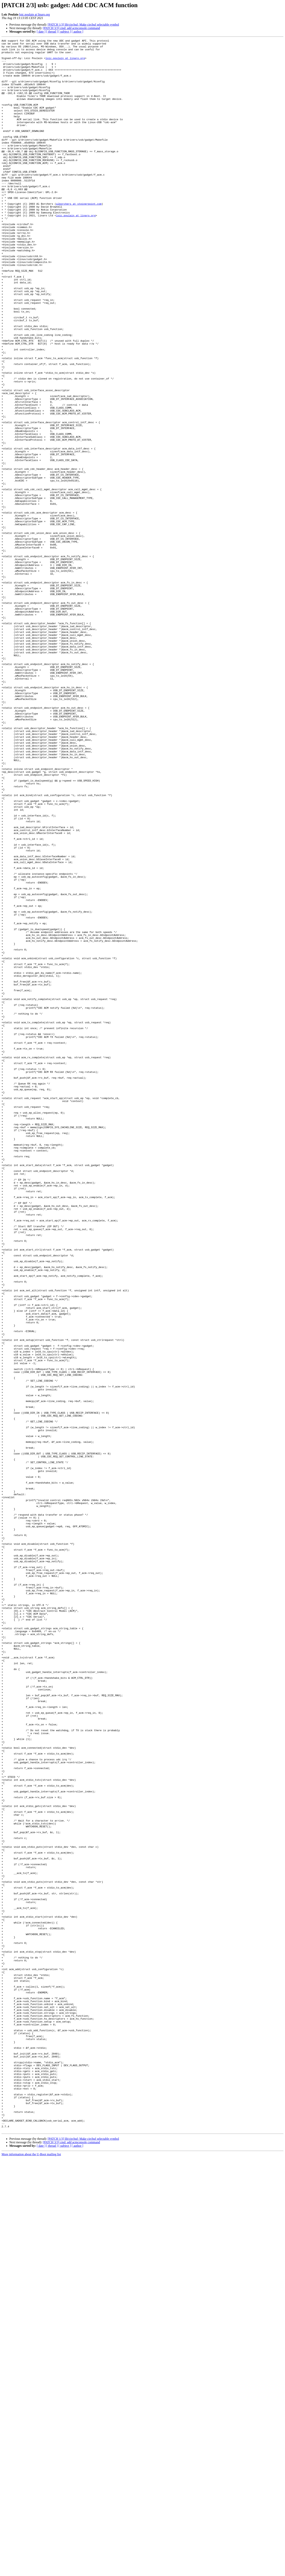 The height and width of the screenshot is (2576, 285). Describe the element at coordinates (83, 24) in the screenshot. I see `[PATCH 1/3] lib/circbuf: Make circbuf selectable symbol` at that location.